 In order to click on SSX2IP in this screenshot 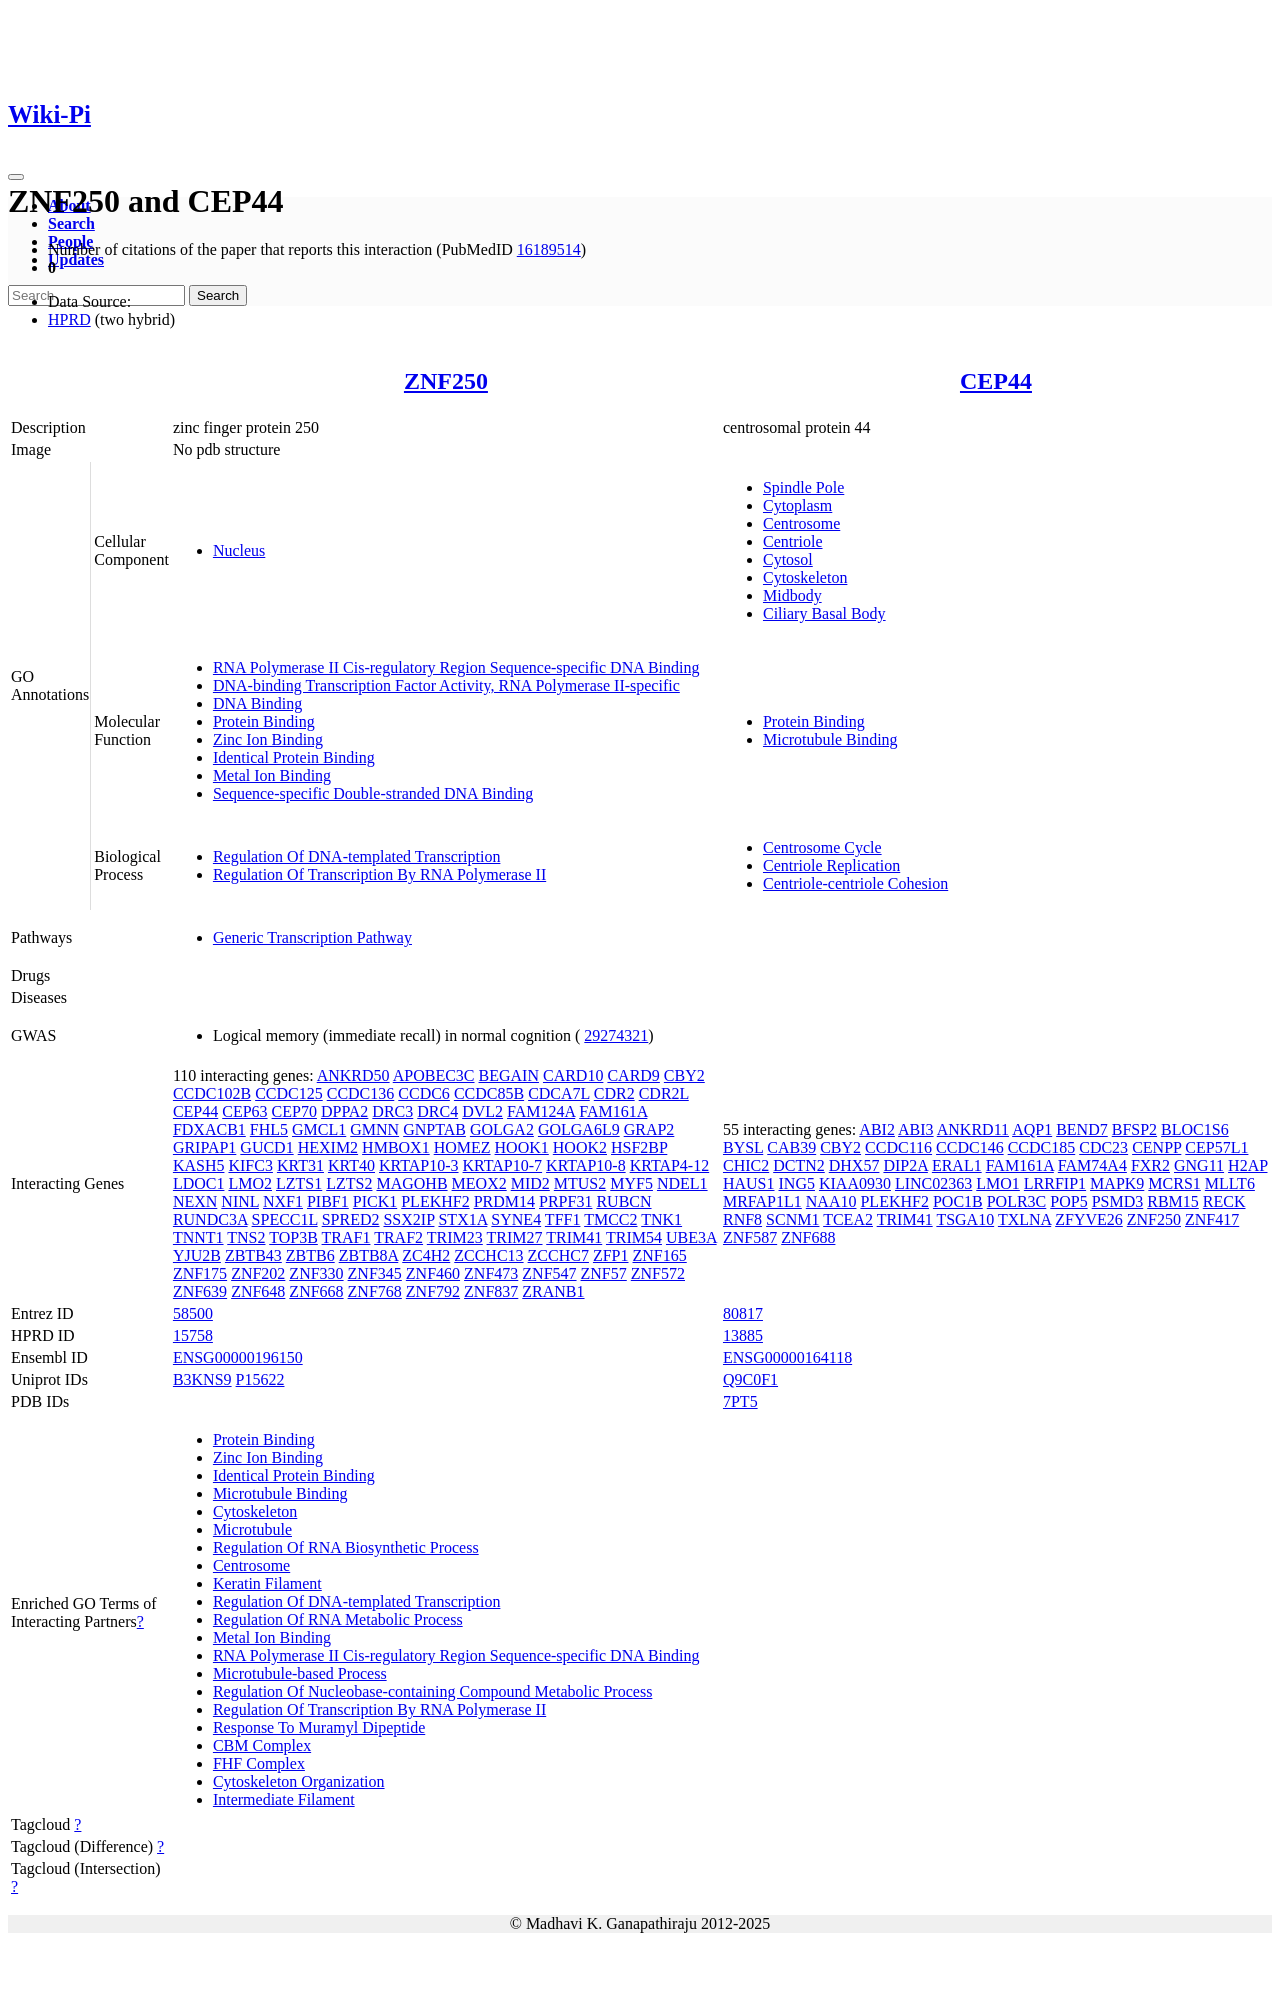, I will do `click(408, 1219)`.